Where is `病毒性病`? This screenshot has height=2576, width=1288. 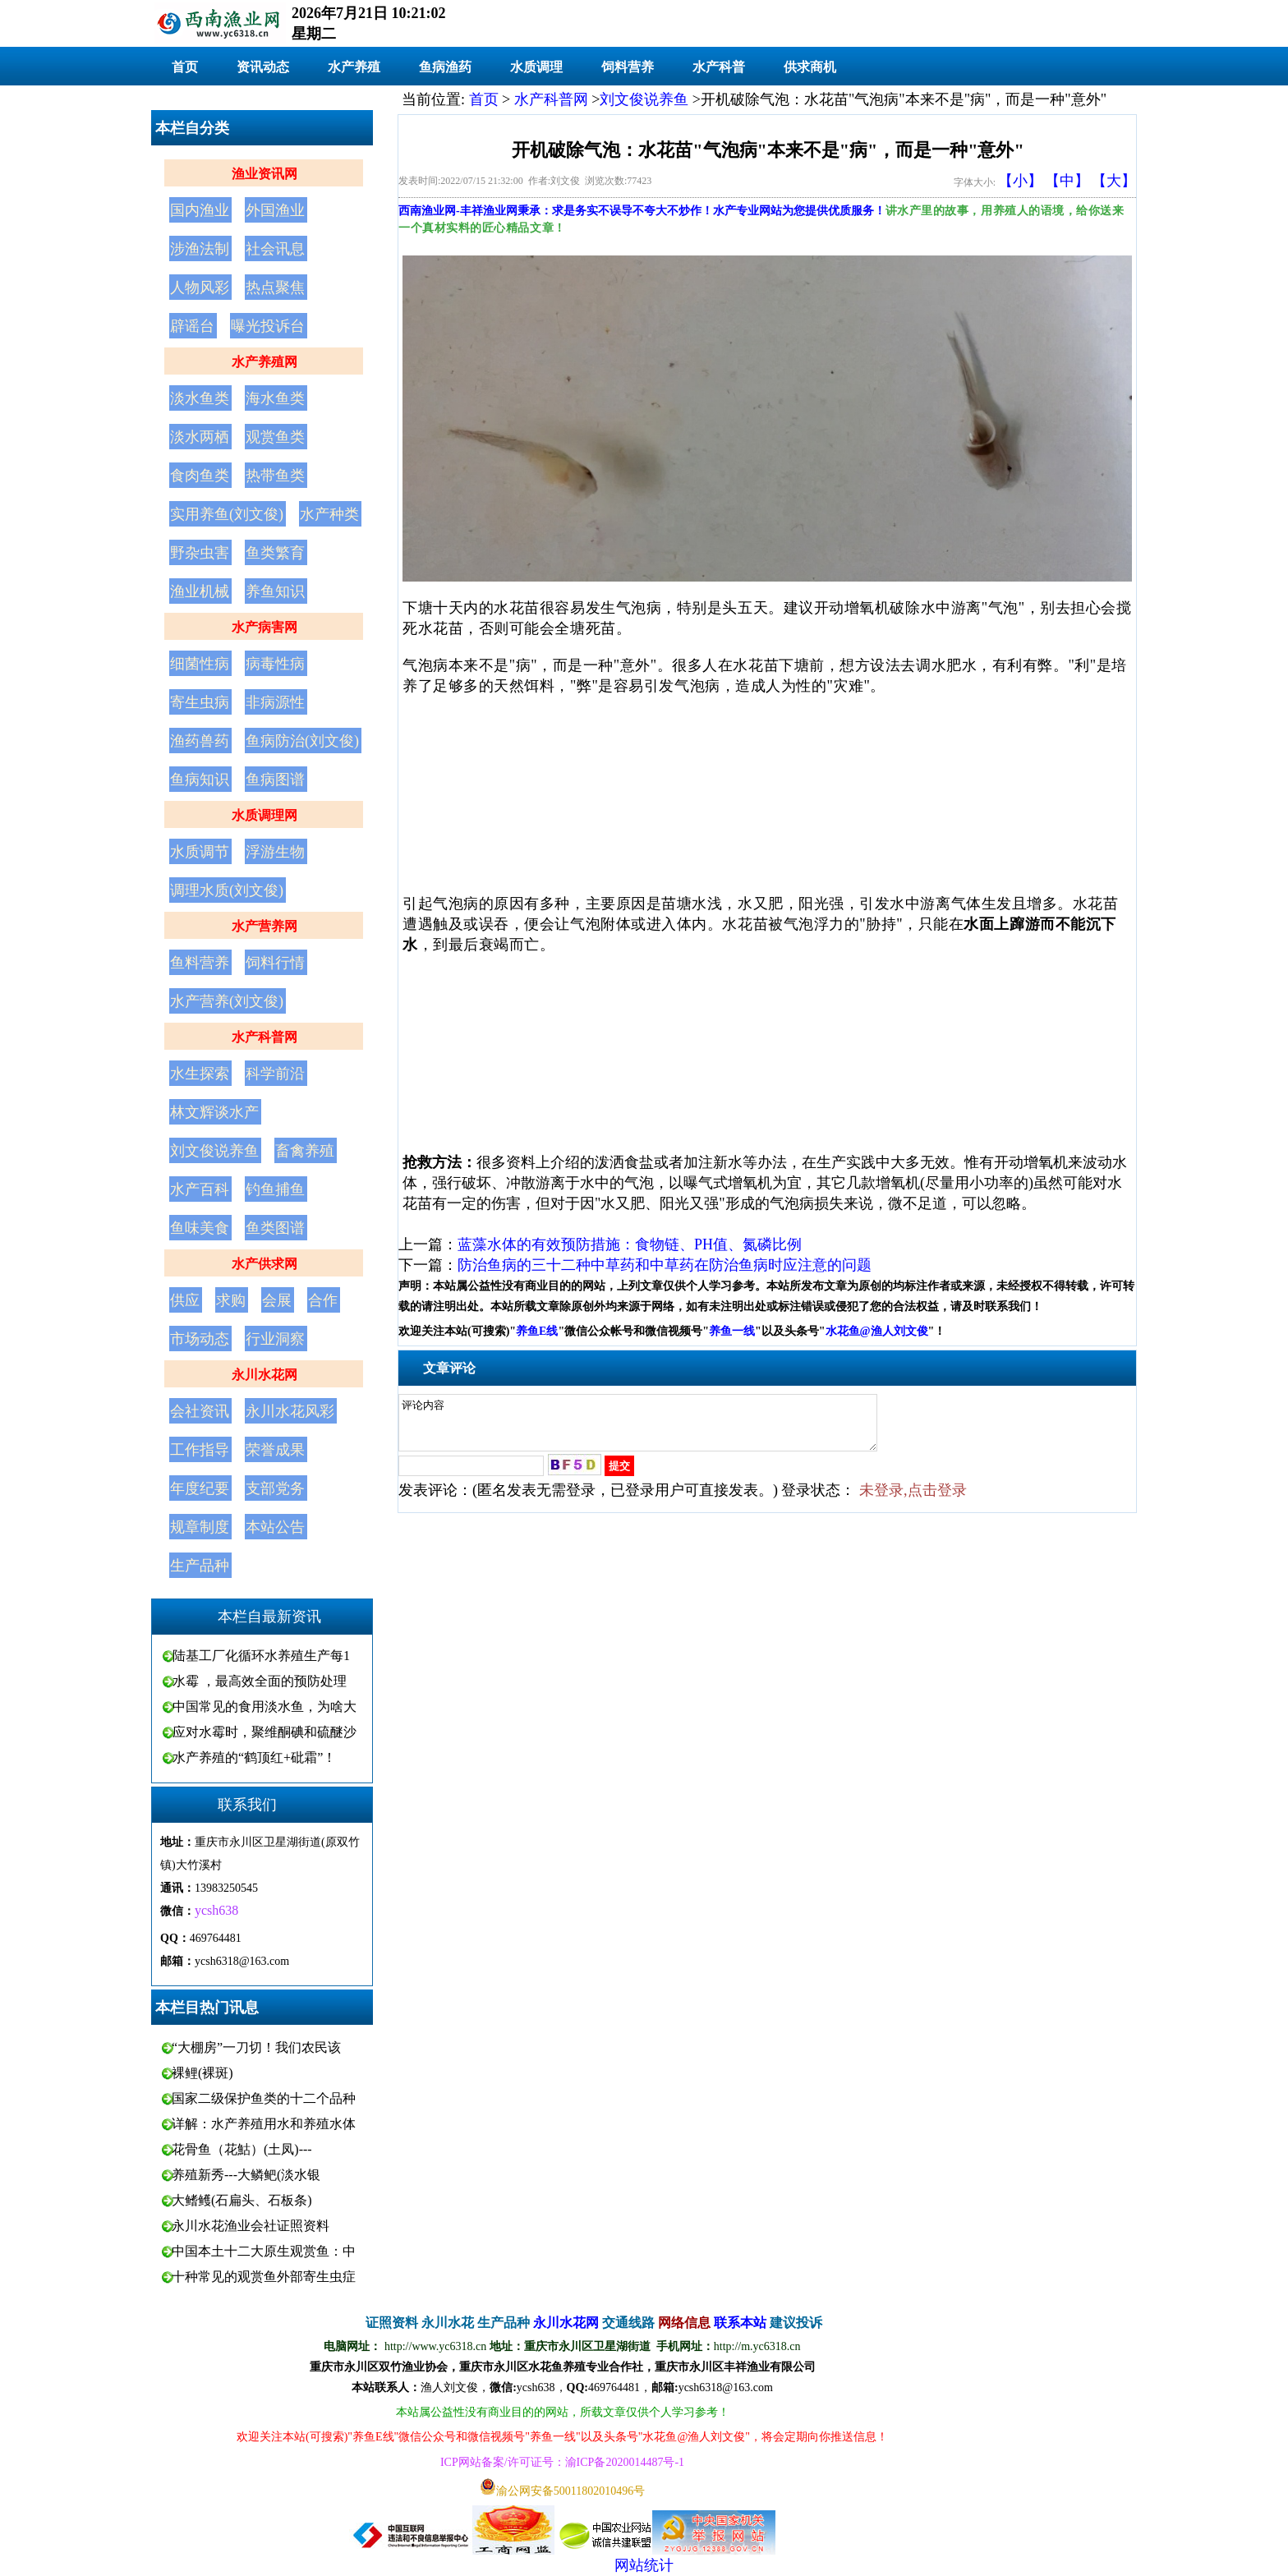
病毒性病 is located at coordinates (275, 664).